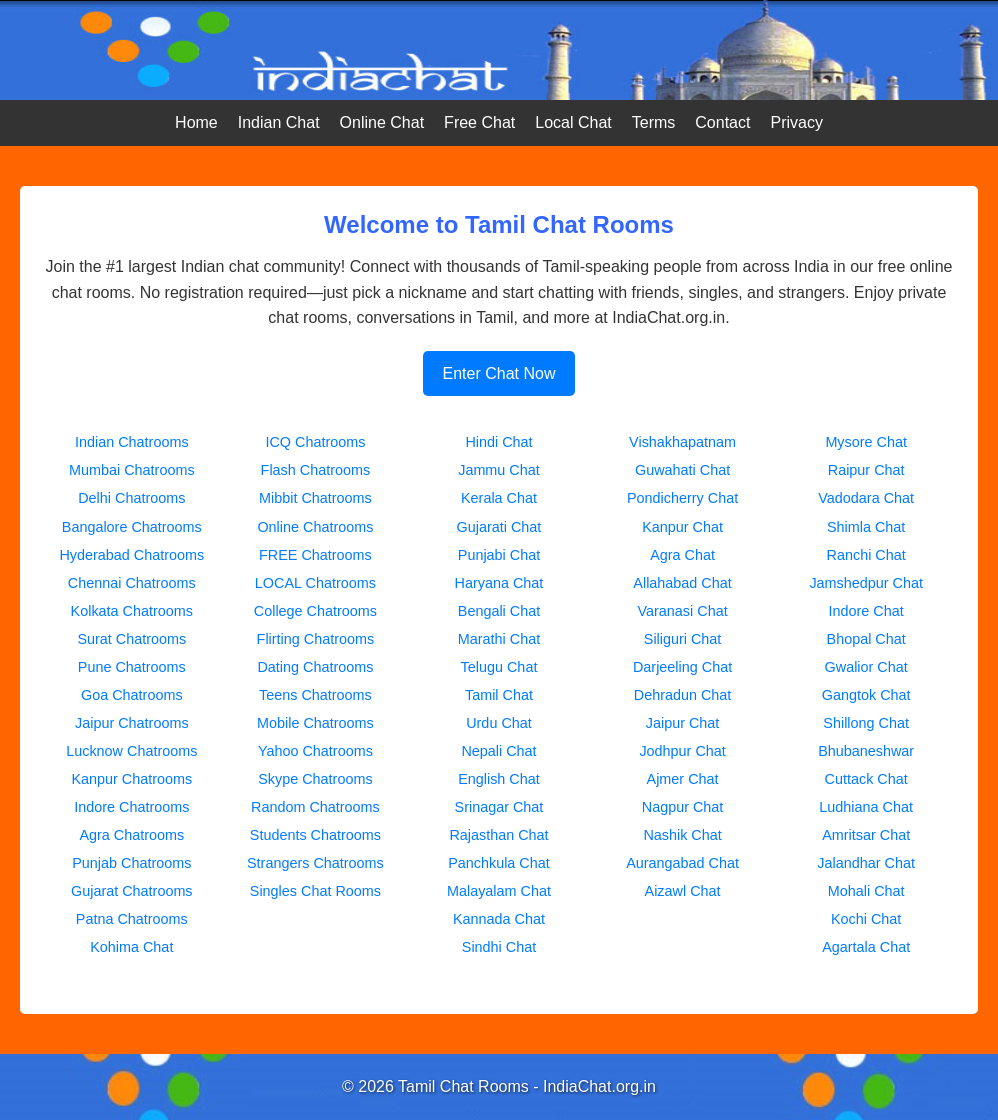  Describe the element at coordinates (866, 779) in the screenshot. I see `Cuttack Chat` at that location.